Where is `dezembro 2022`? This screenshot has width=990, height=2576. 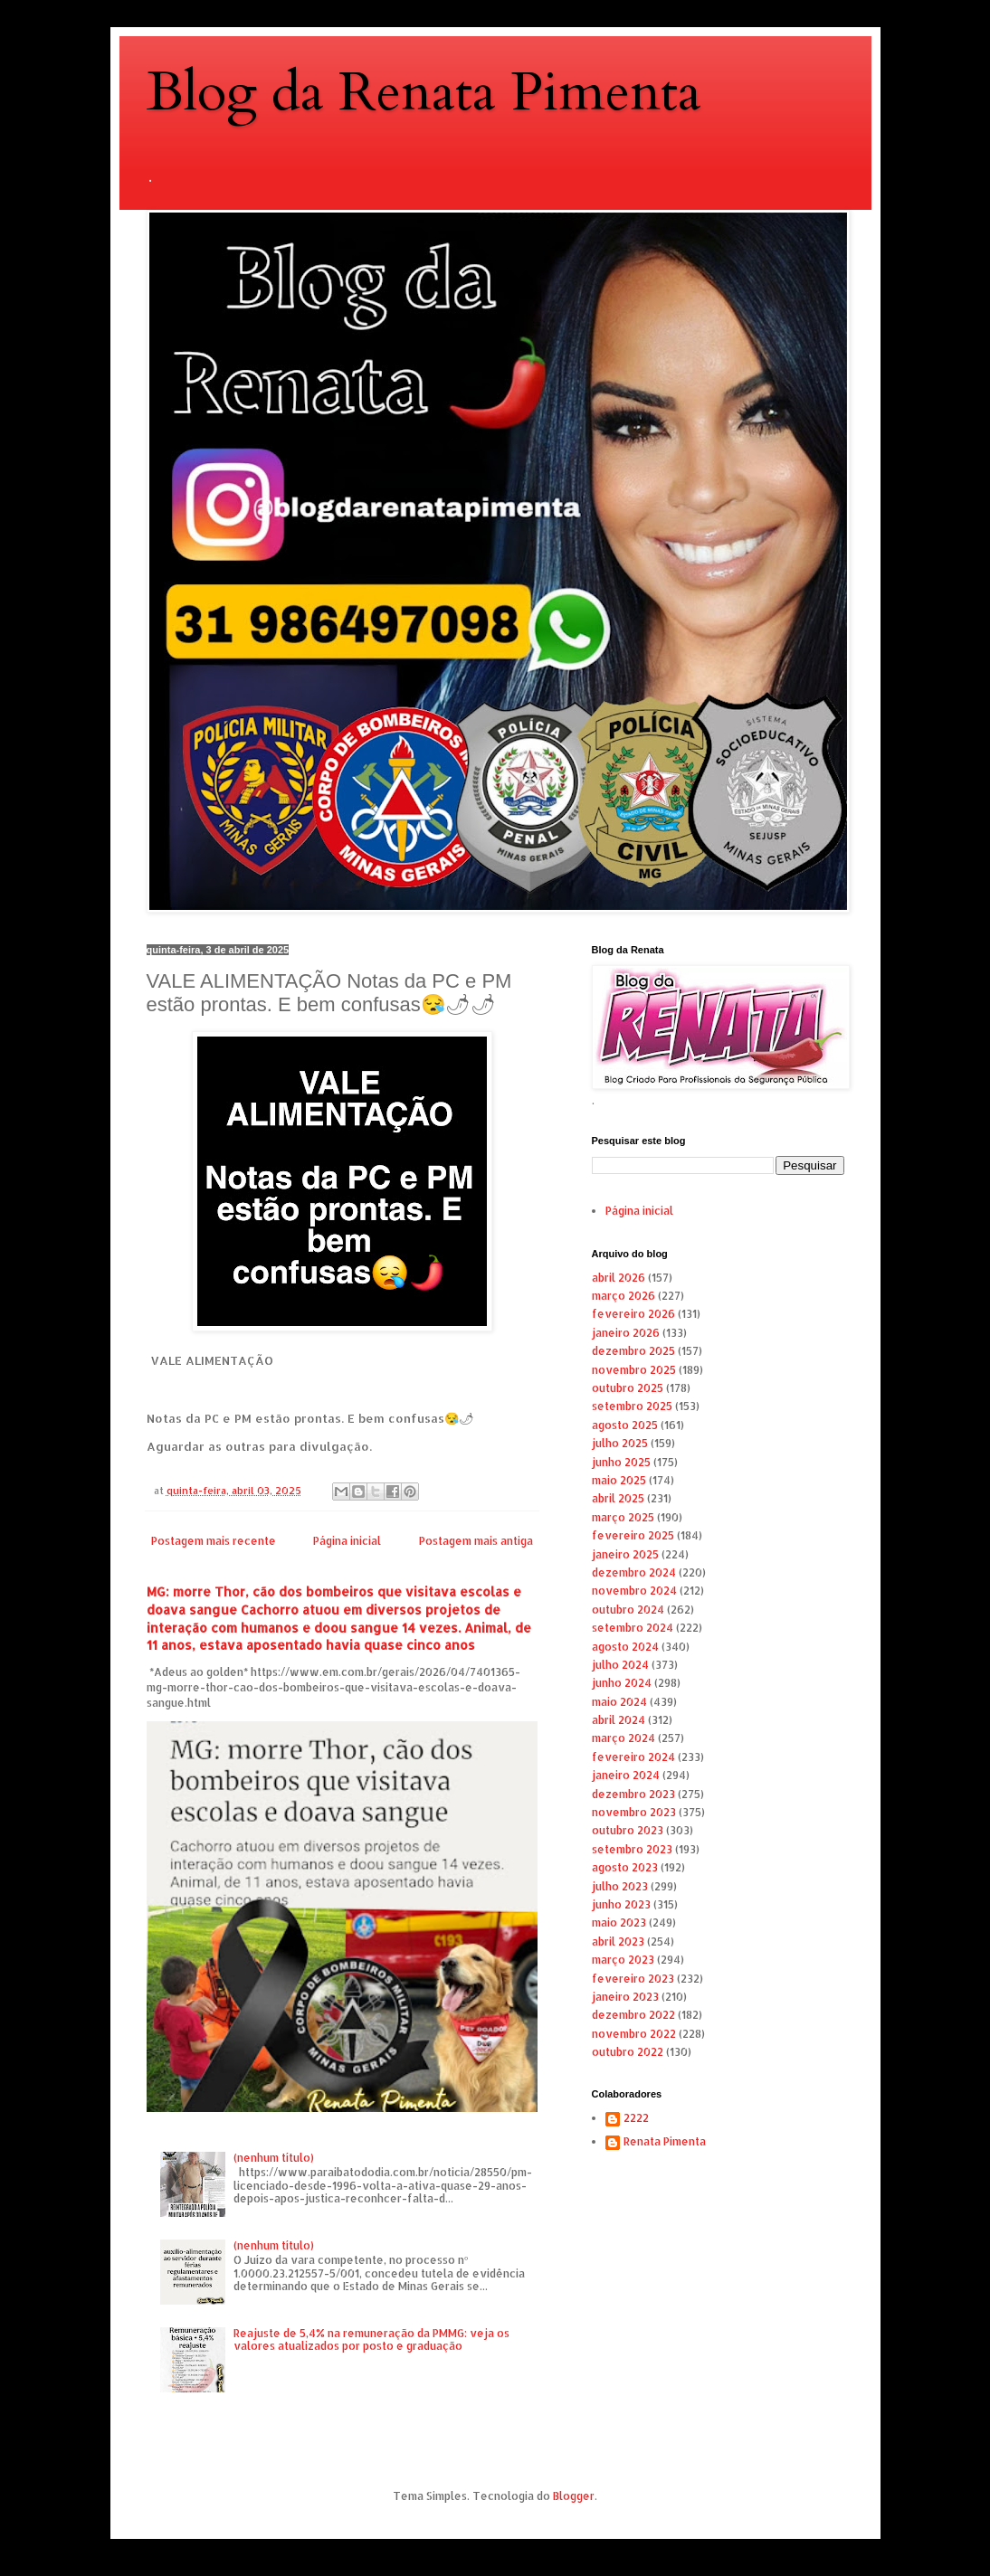
dezembro 2022 is located at coordinates (633, 2015).